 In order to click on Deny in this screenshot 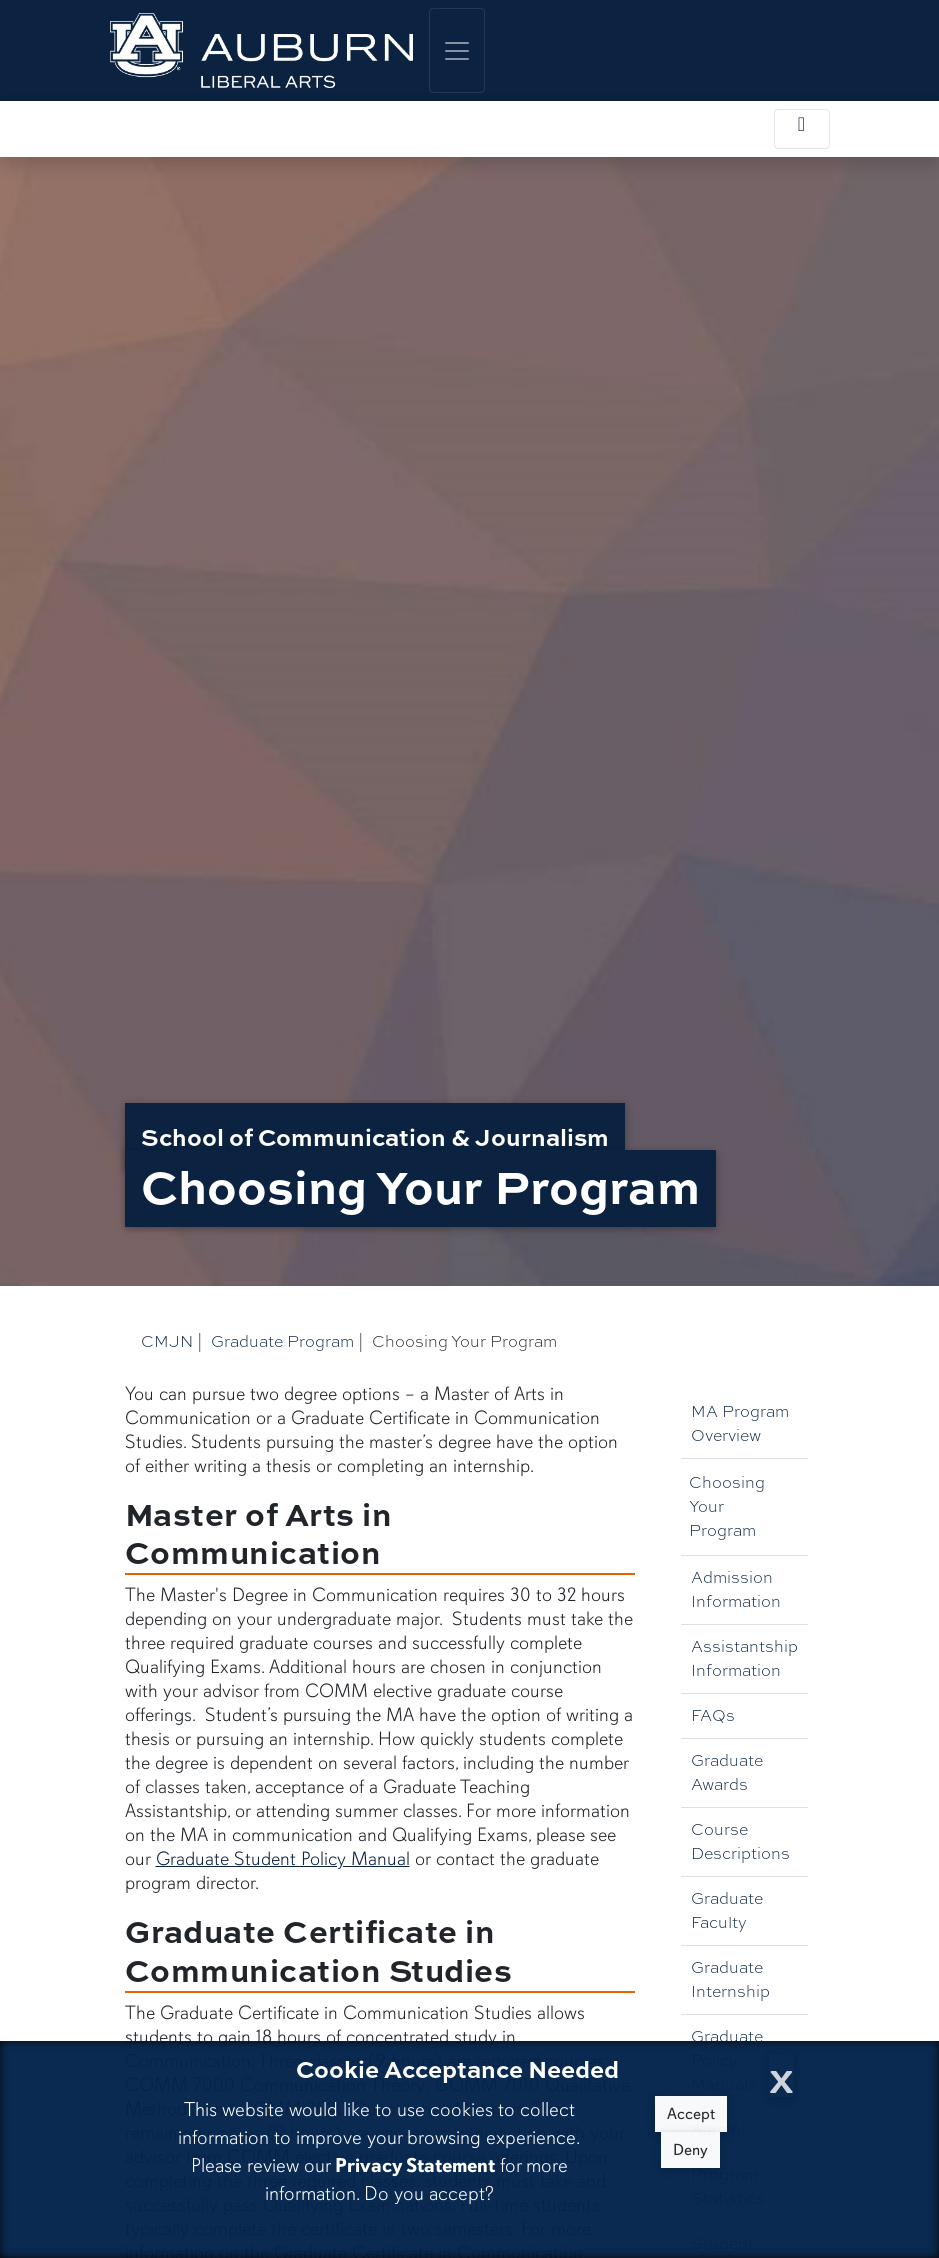, I will do `click(690, 2150)`.